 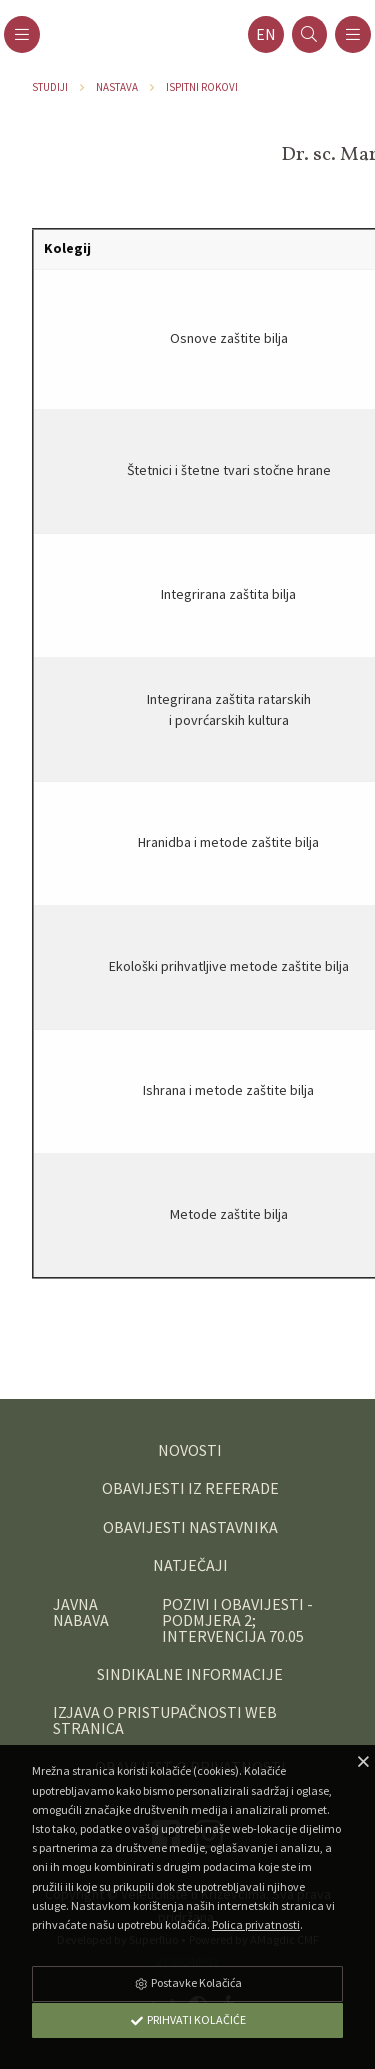 What do you see at coordinates (188, 2019) in the screenshot?
I see `Prihvati Kolačiće` at bounding box center [188, 2019].